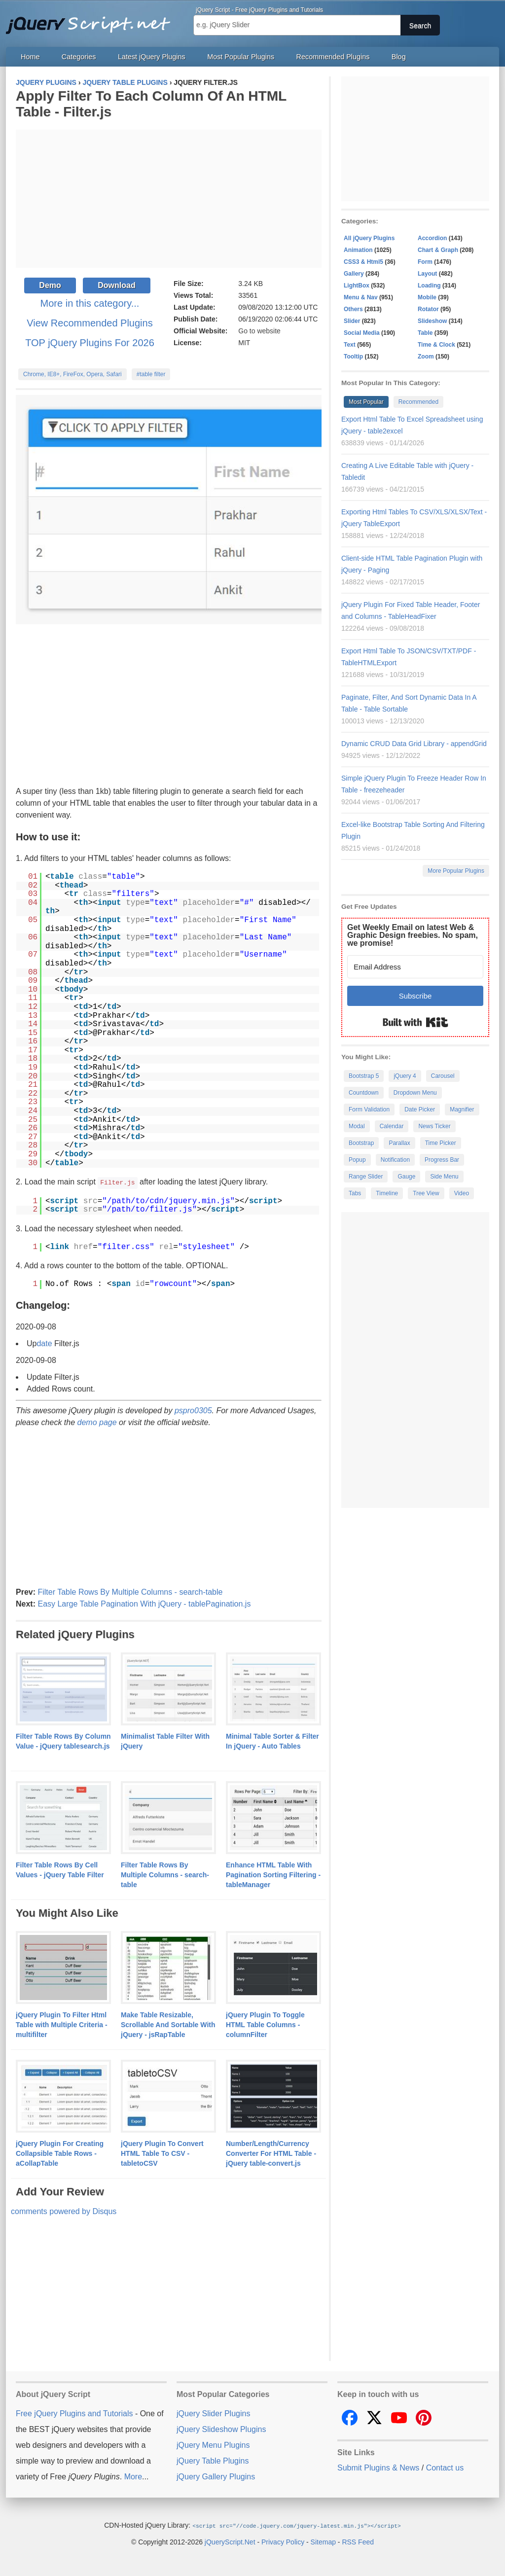  I want to click on Others, so click(353, 309).